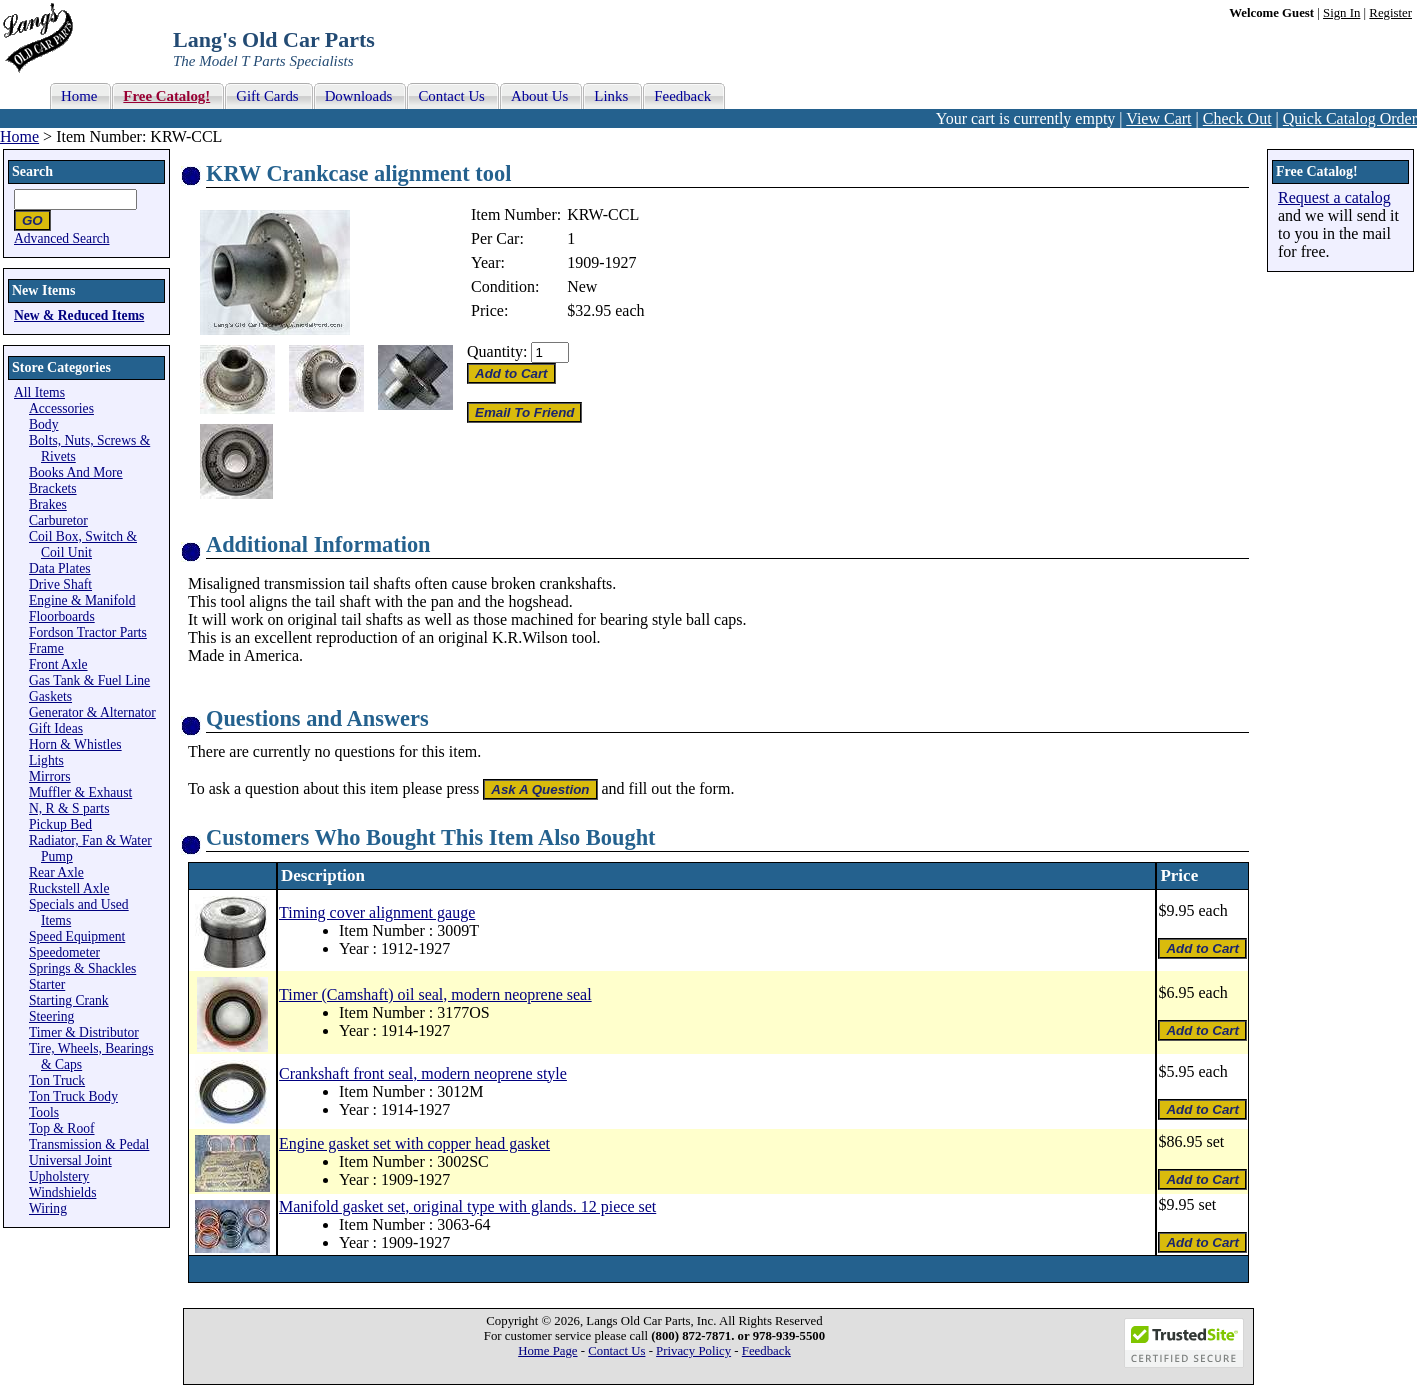 This screenshot has width=1417, height=1395. I want to click on Manifold gasket set, original type with glands. 12 piece set, so click(467, 1206).